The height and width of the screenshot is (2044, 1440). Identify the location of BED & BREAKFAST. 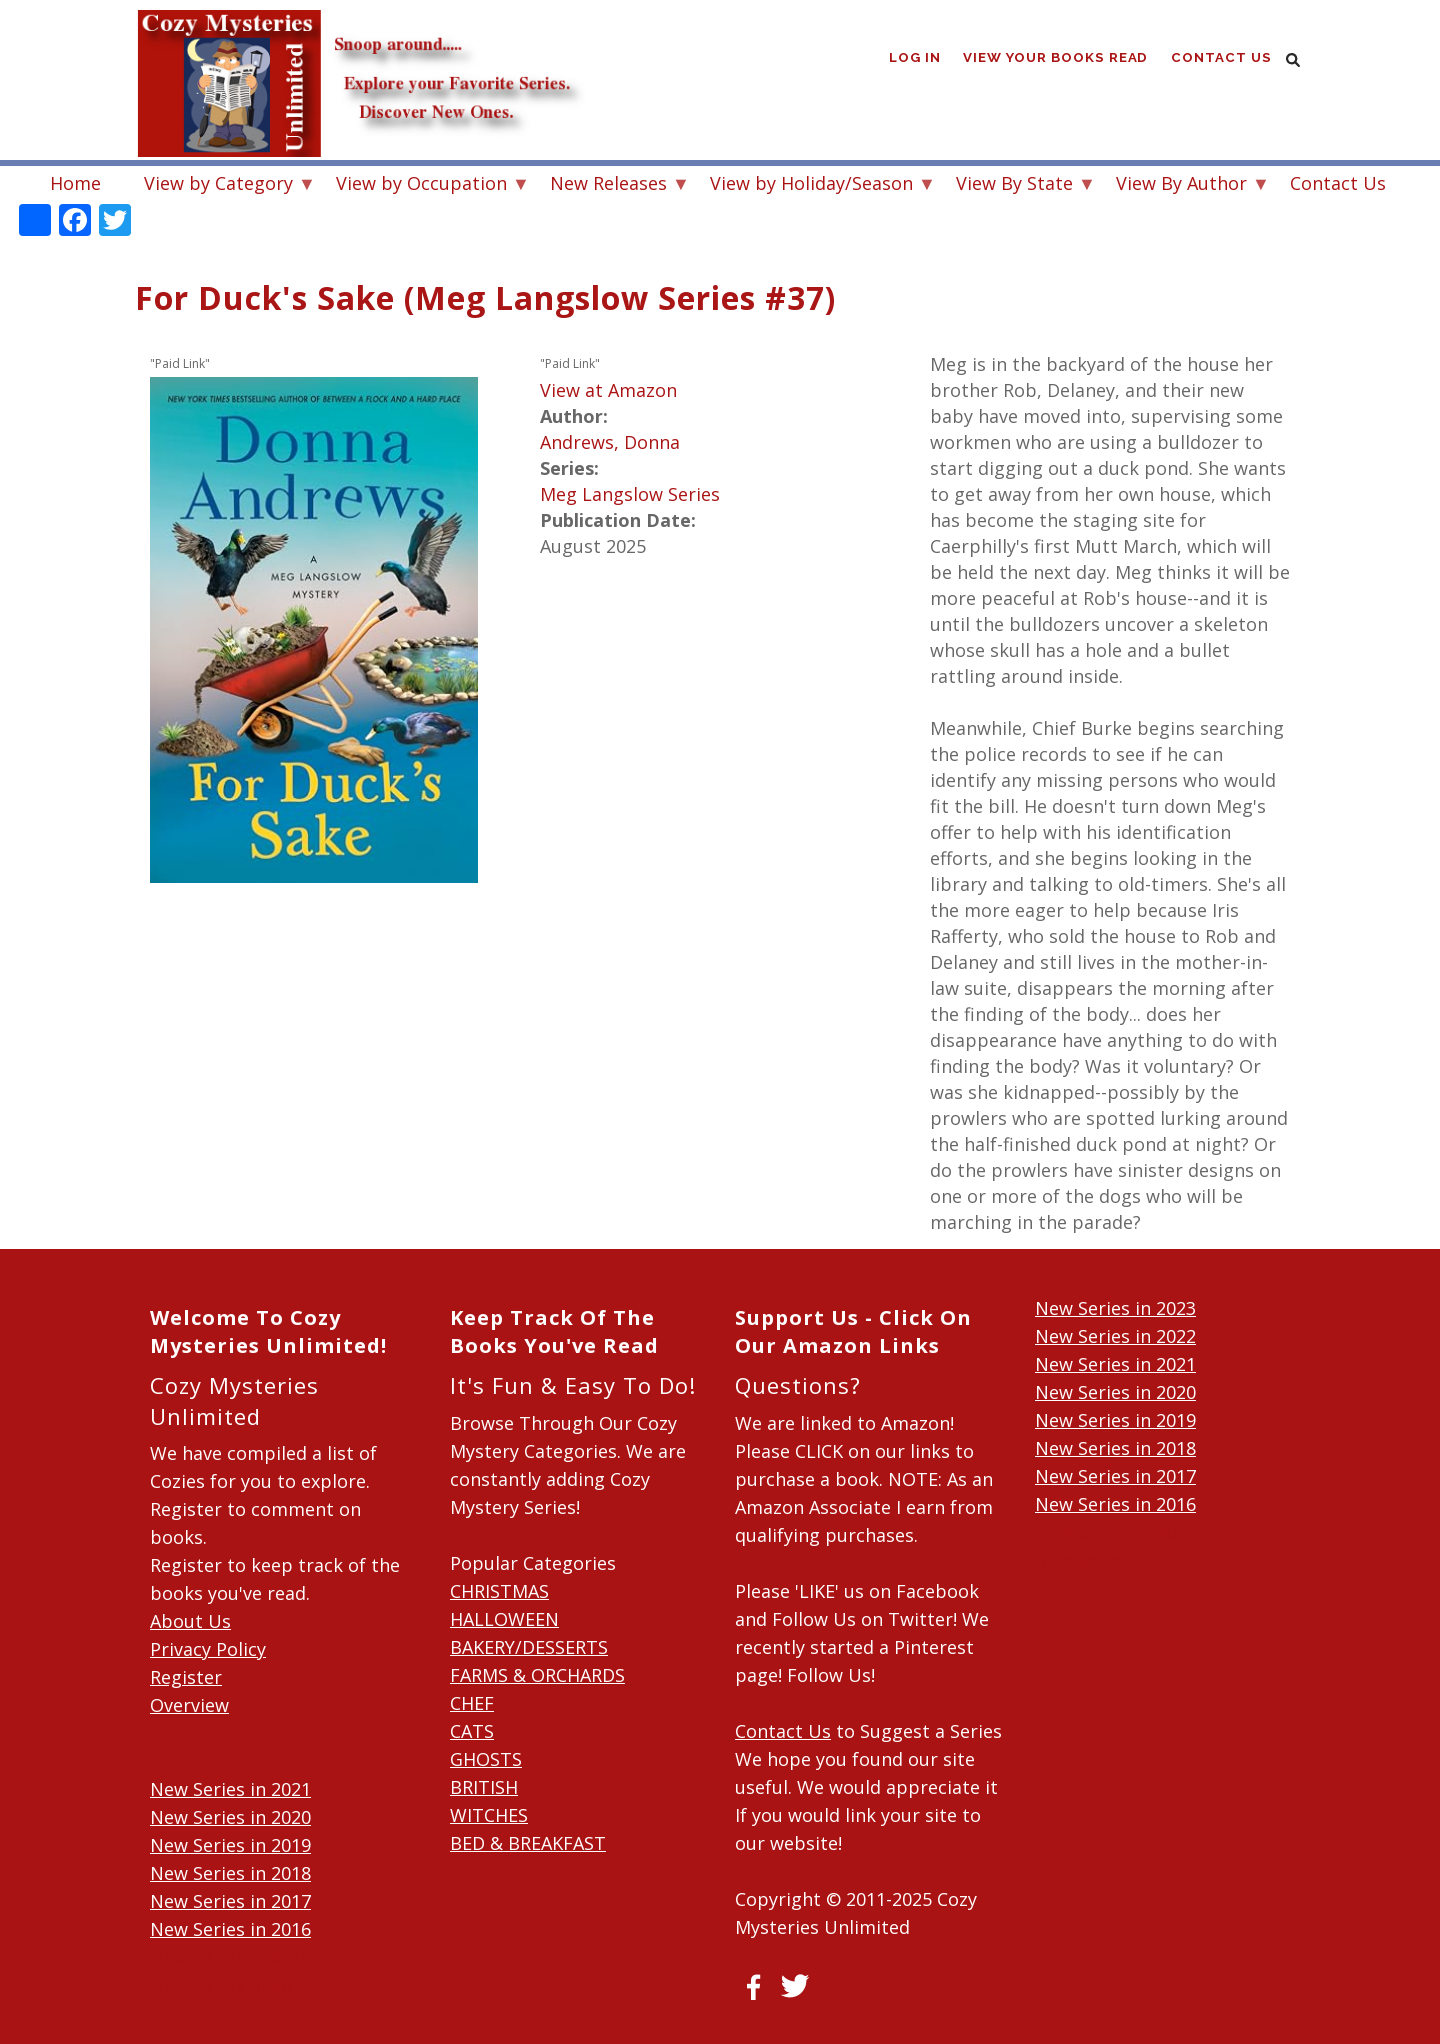
(528, 1843).